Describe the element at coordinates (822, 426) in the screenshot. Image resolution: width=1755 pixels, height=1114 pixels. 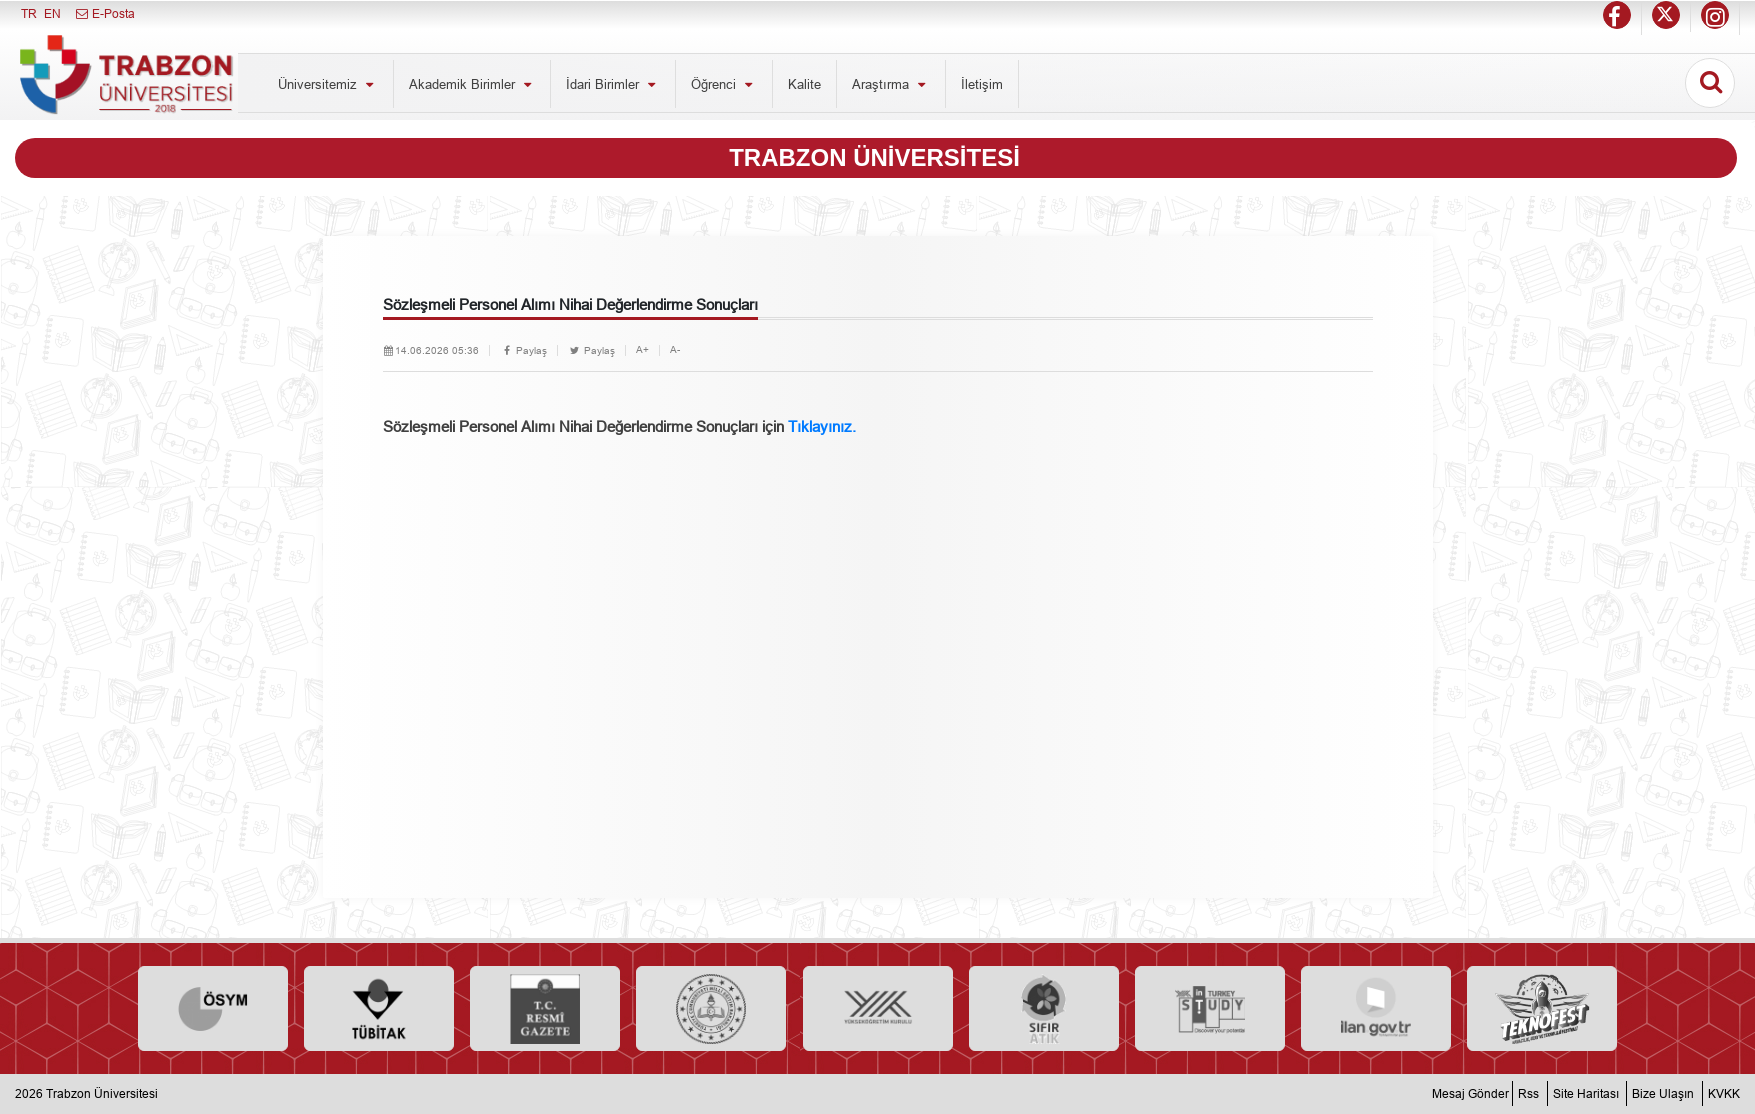
I see `Tıklayınız.` at that location.